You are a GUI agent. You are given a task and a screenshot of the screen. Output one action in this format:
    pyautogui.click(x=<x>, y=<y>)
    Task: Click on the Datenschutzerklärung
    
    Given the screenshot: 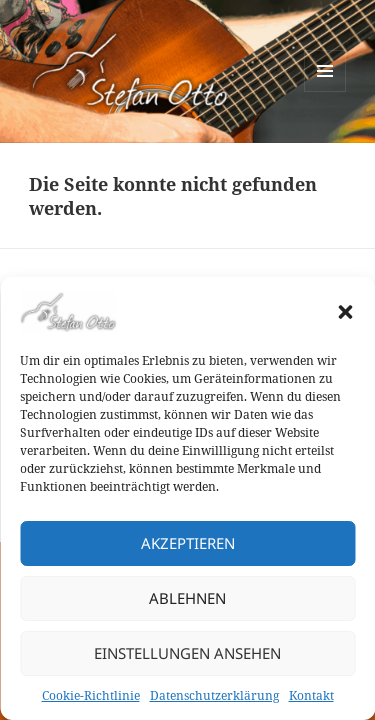 What is the action you would take?
    pyautogui.click(x=214, y=695)
    